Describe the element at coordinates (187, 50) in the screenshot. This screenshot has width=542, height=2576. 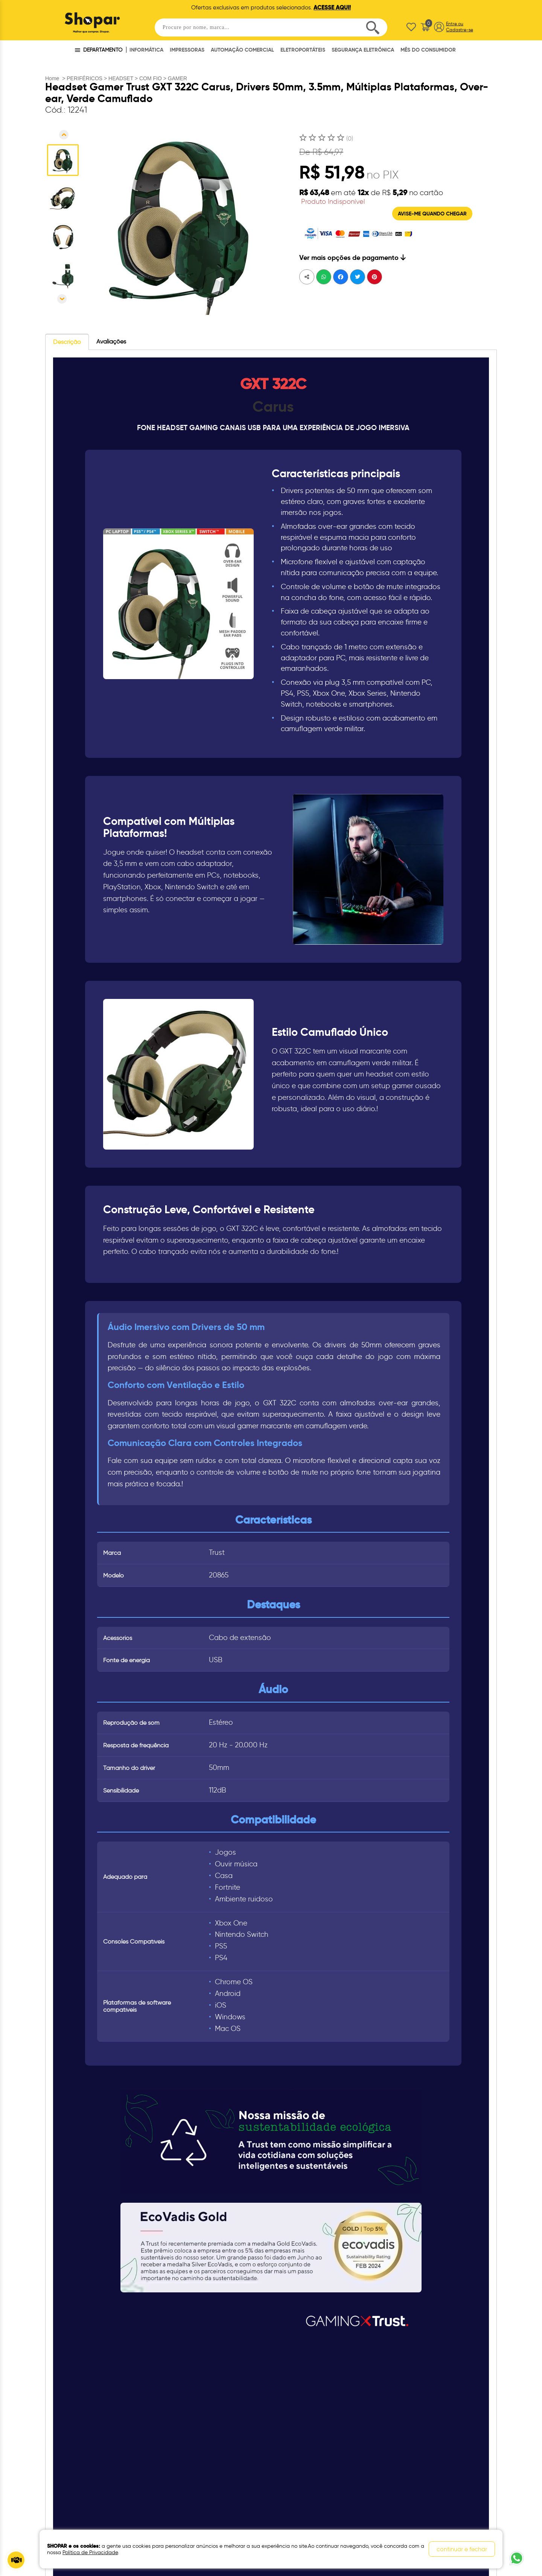
I see `IMPRESSORAS` at that location.